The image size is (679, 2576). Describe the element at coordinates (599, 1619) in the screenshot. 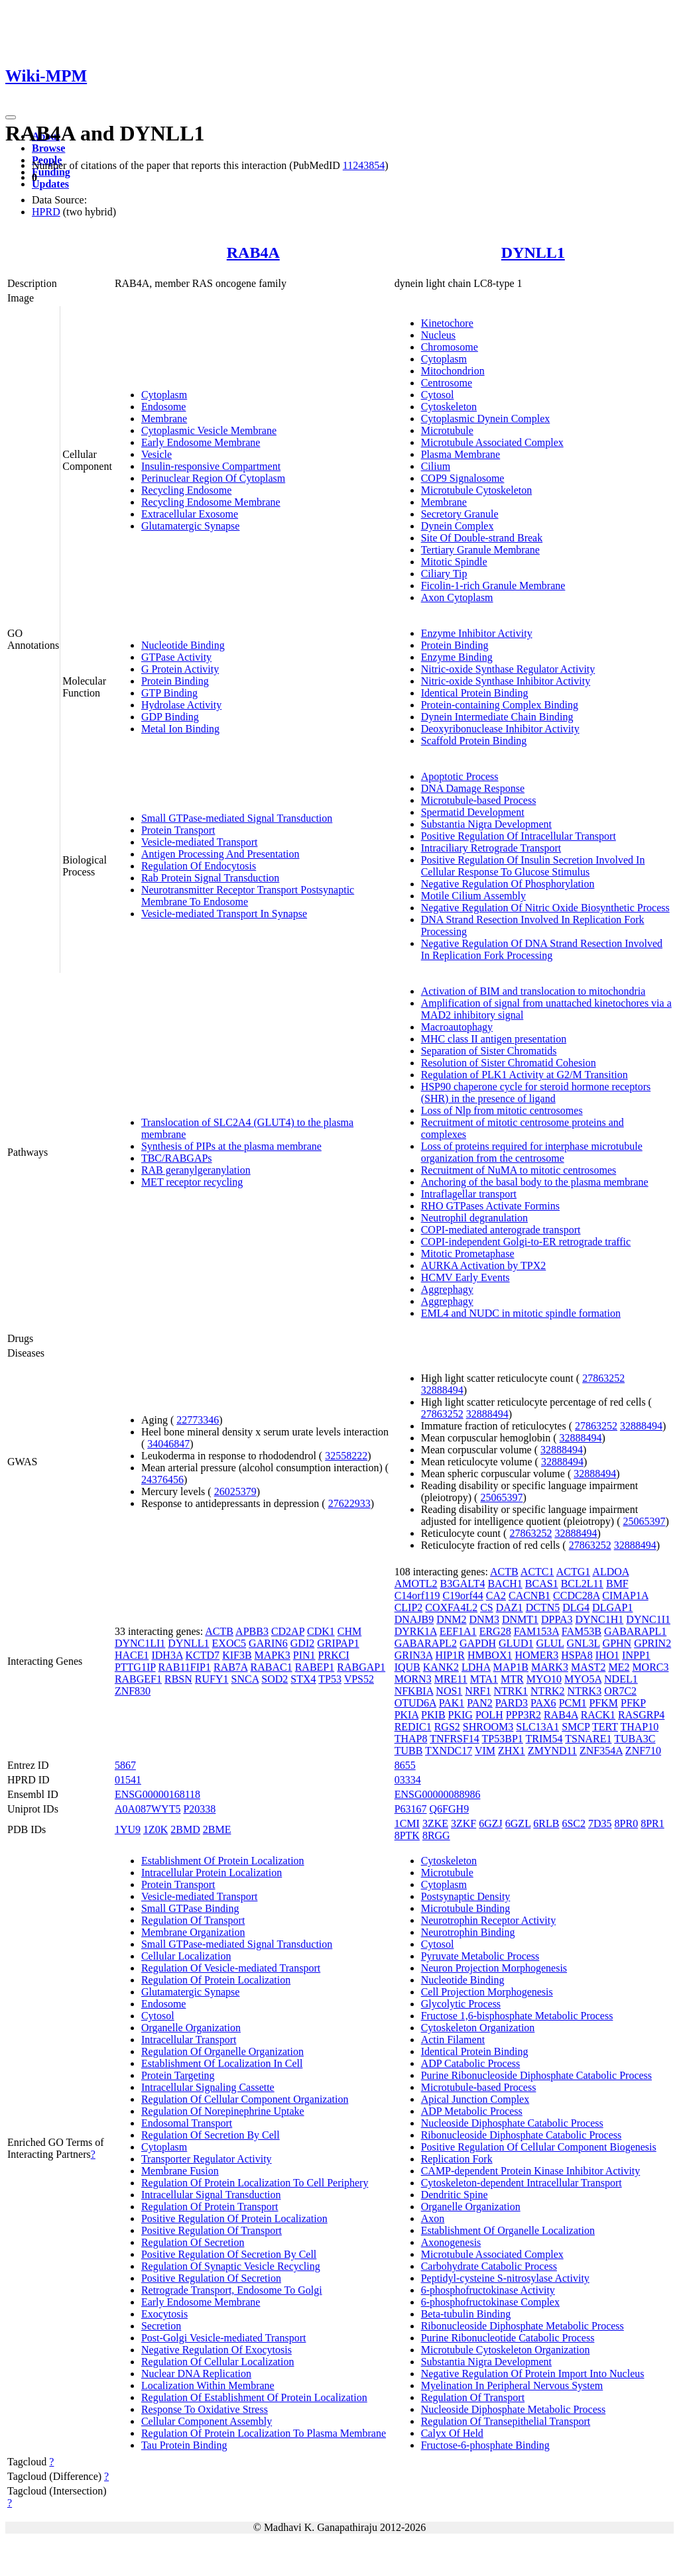

I see `DYNC1H1` at that location.